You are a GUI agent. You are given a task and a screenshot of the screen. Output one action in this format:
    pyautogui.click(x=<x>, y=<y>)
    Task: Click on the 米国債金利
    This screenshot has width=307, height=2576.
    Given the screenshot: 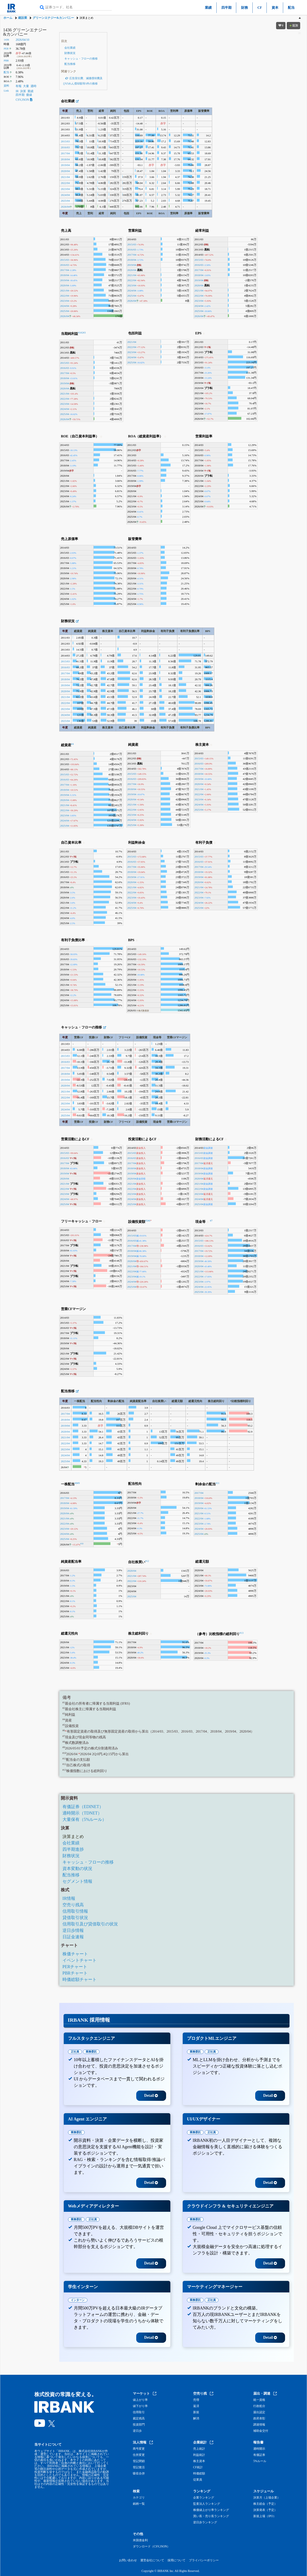 What is the action you would take?
    pyautogui.click(x=140, y=2540)
    